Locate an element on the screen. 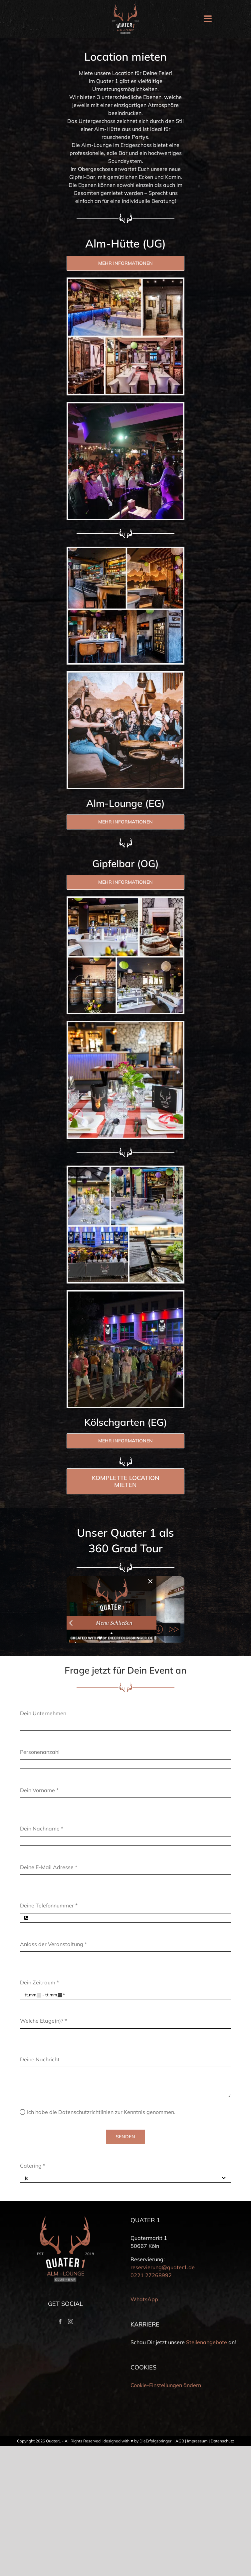 This screenshot has width=251, height=2576. | Impressum is located at coordinates (196, 2440).